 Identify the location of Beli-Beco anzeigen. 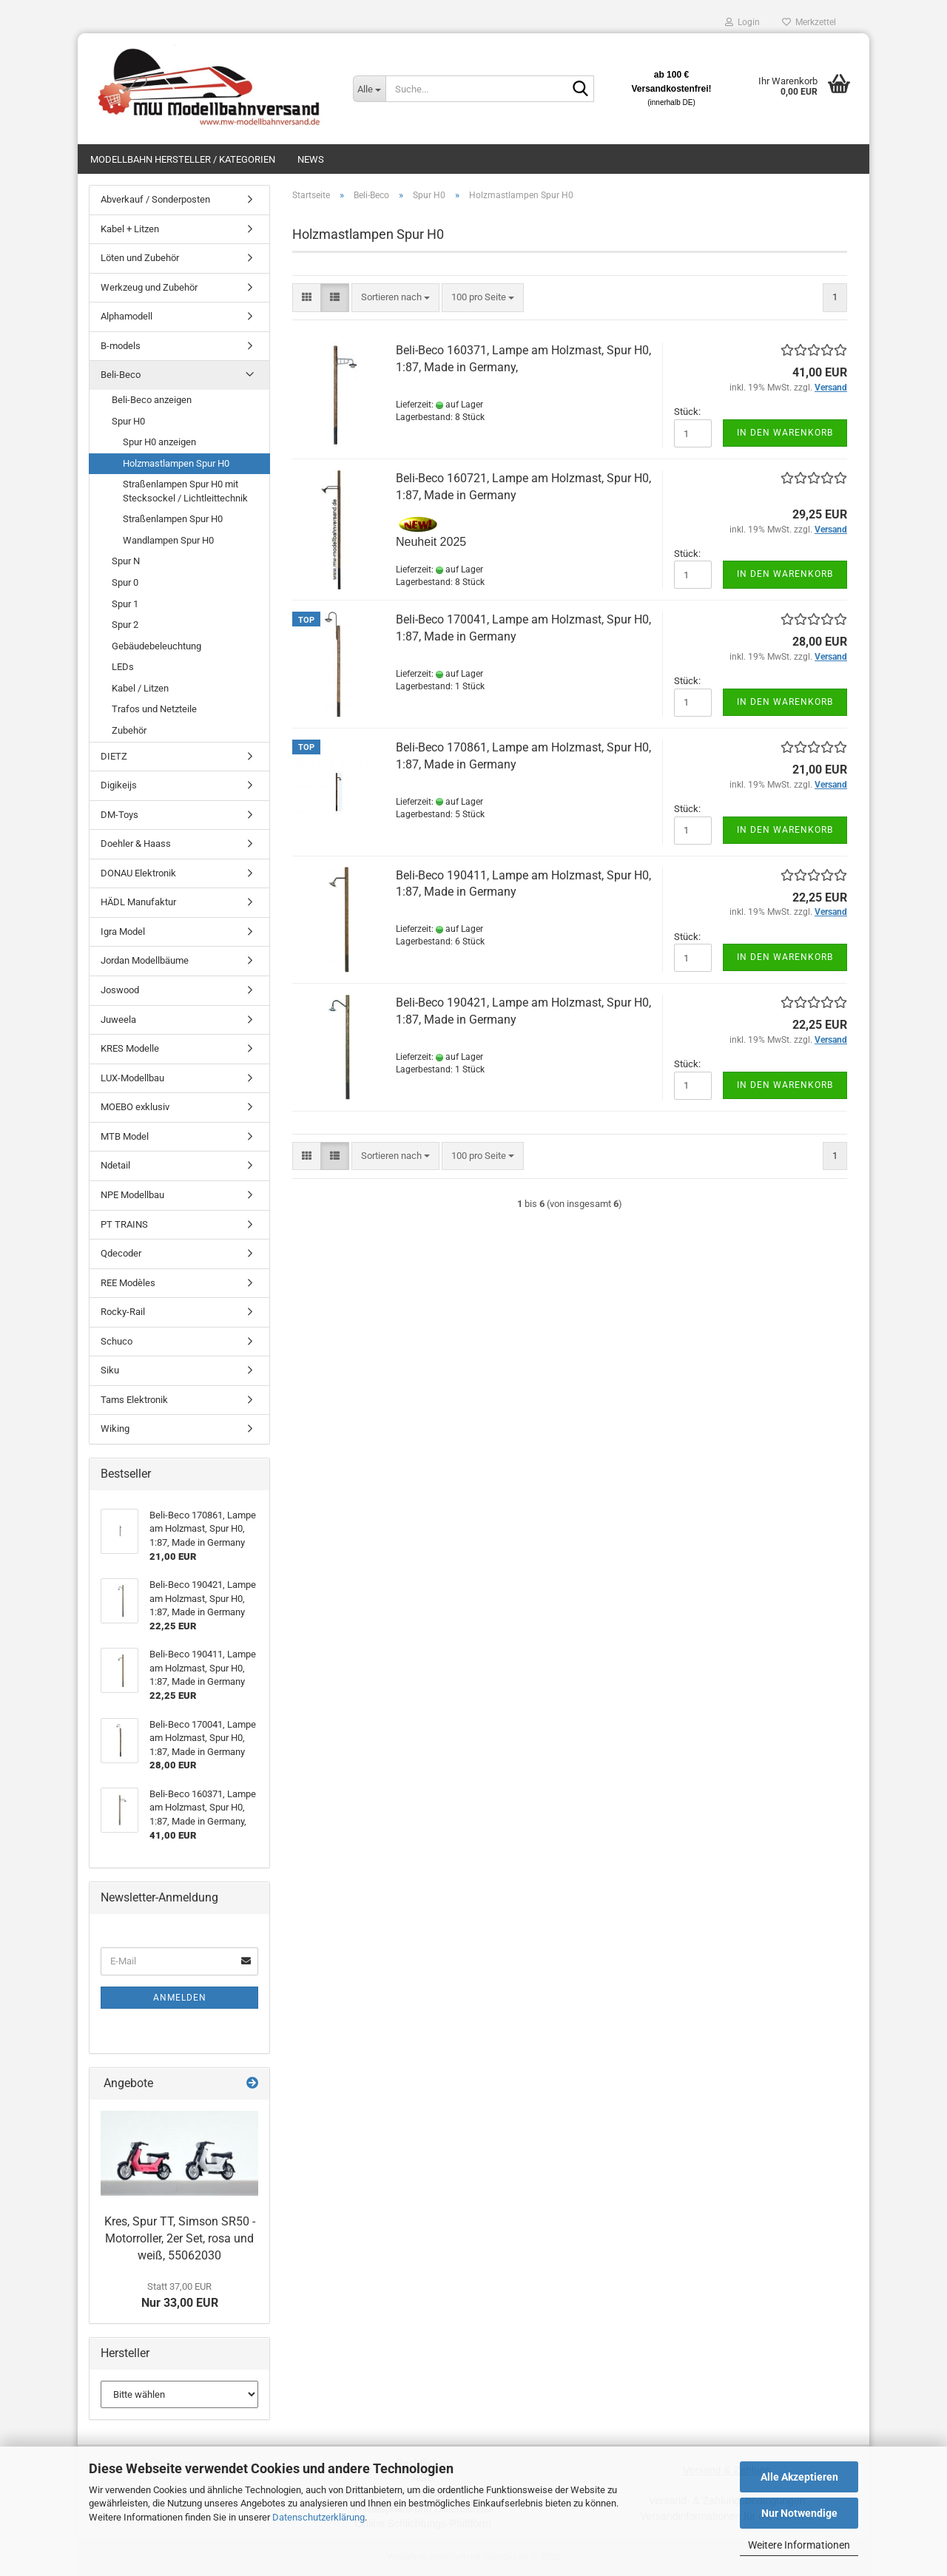
(152, 399).